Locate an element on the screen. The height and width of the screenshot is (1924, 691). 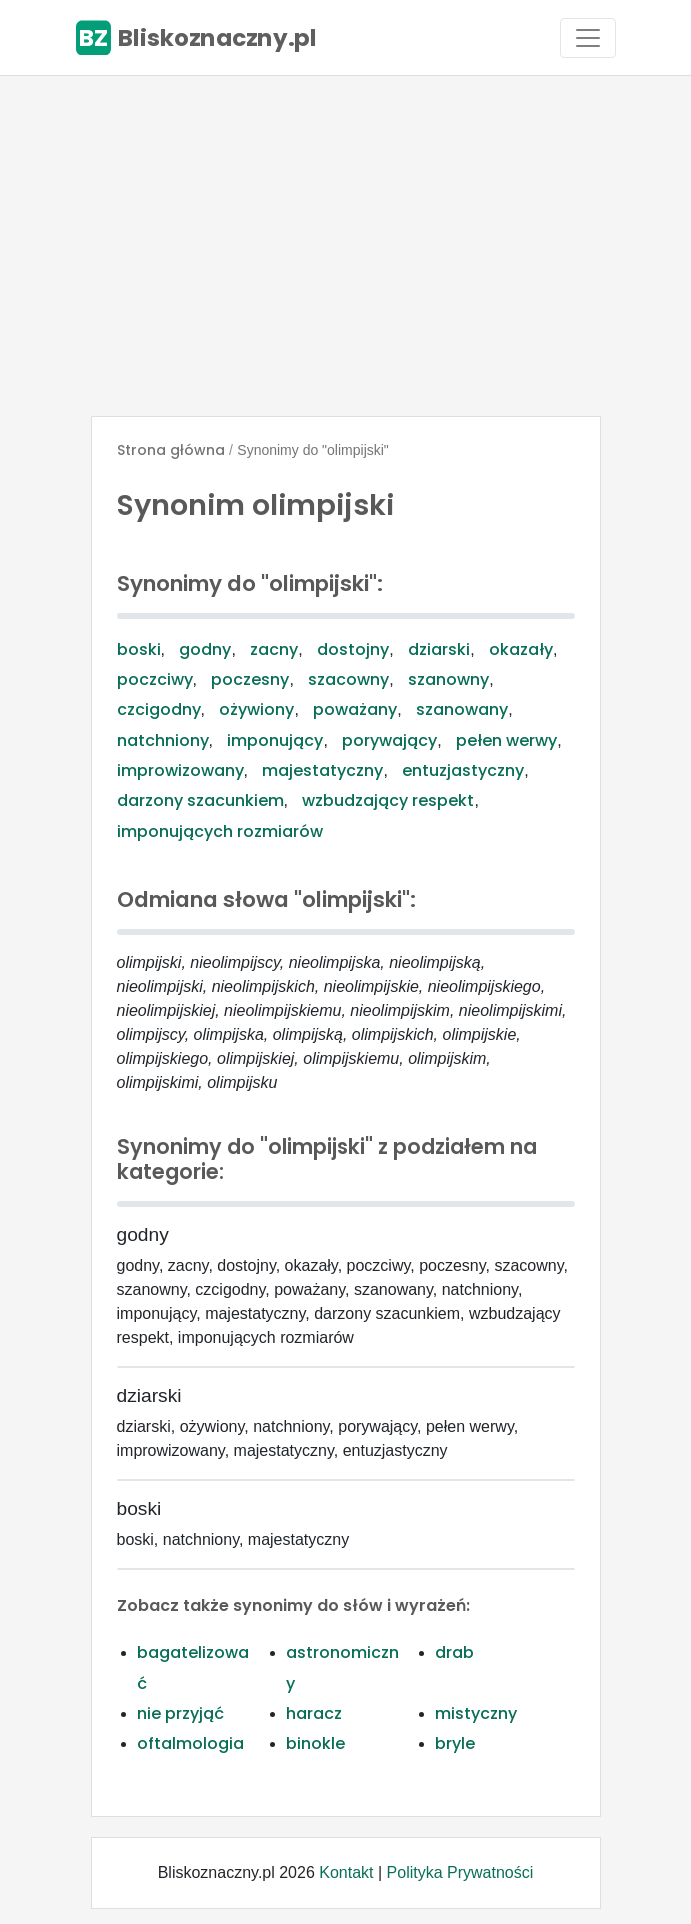
mistyczny is located at coordinates (476, 1713).